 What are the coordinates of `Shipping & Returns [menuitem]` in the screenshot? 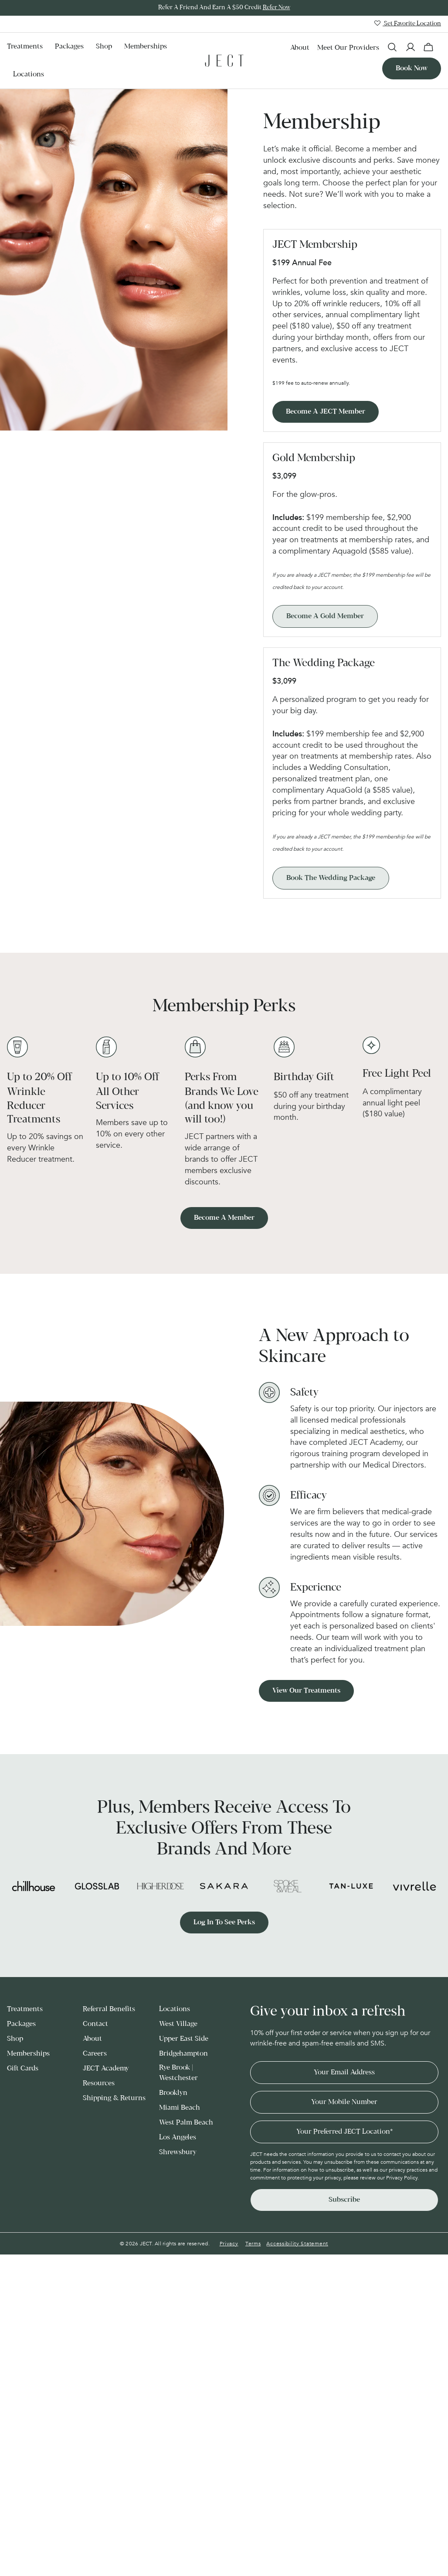 It's located at (114, 2098).